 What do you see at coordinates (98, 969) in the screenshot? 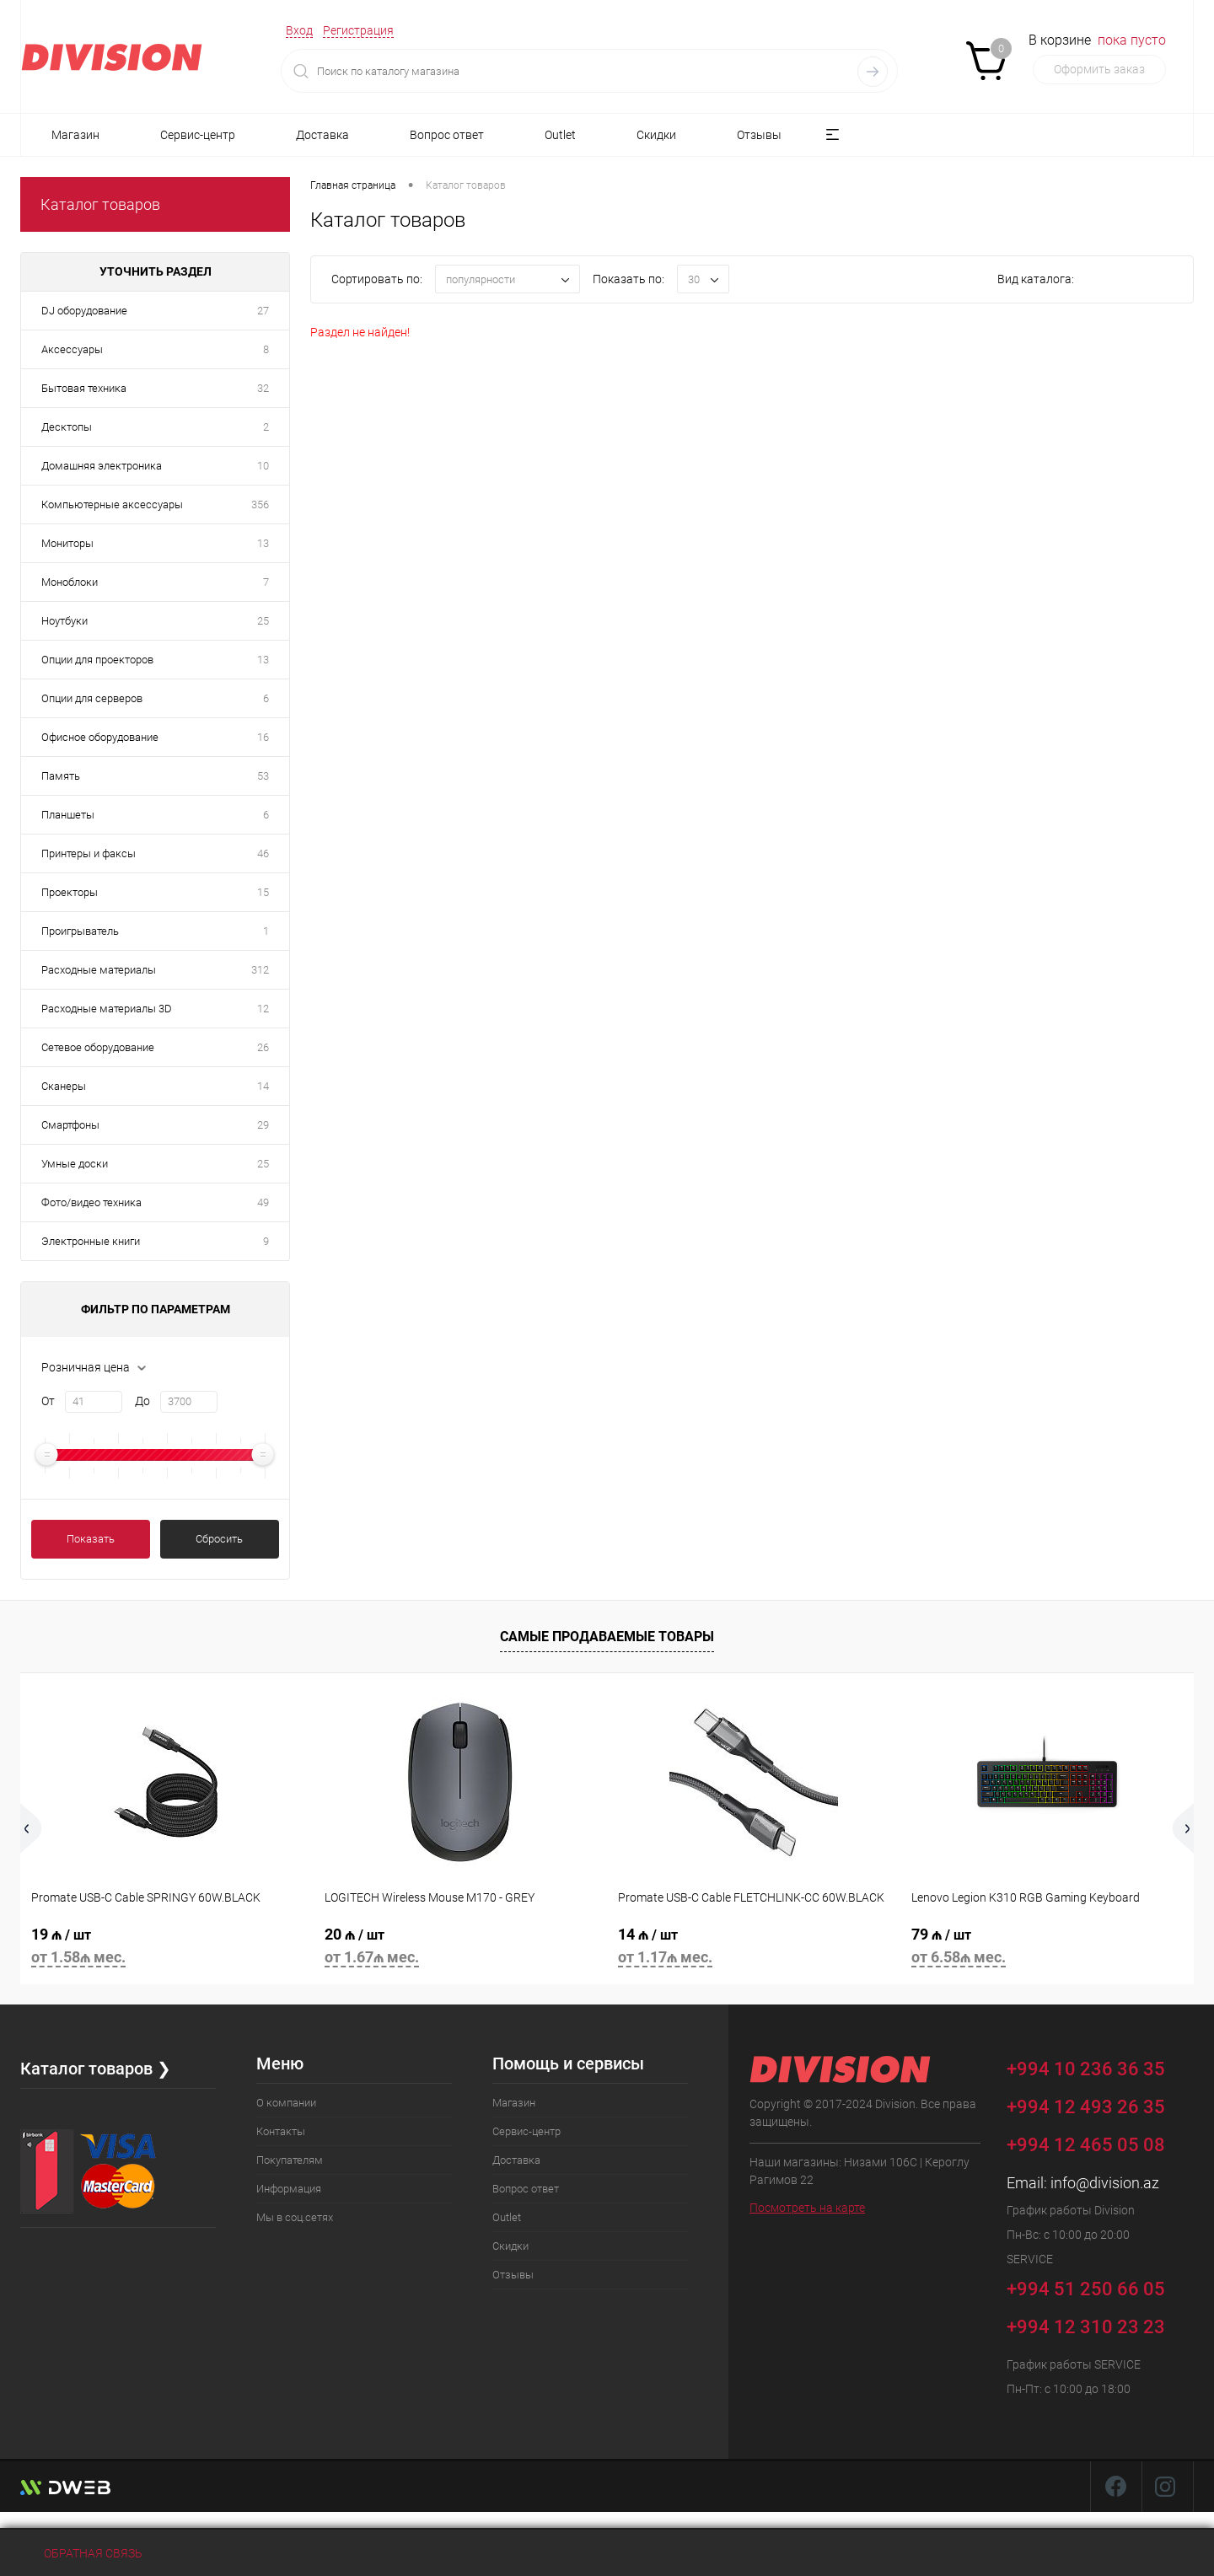
I see `Расходные материалы` at bounding box center [98, 969].